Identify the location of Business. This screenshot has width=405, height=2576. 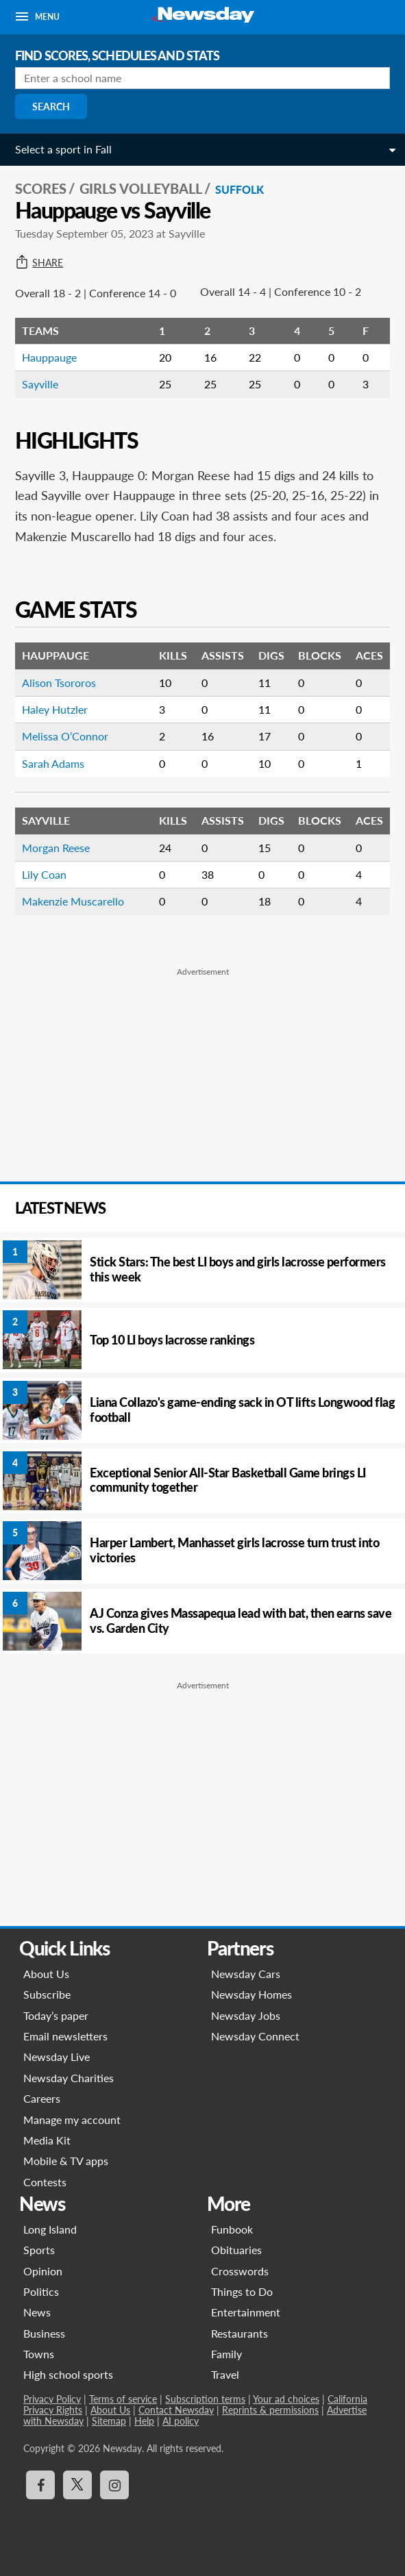
(44, 2333).